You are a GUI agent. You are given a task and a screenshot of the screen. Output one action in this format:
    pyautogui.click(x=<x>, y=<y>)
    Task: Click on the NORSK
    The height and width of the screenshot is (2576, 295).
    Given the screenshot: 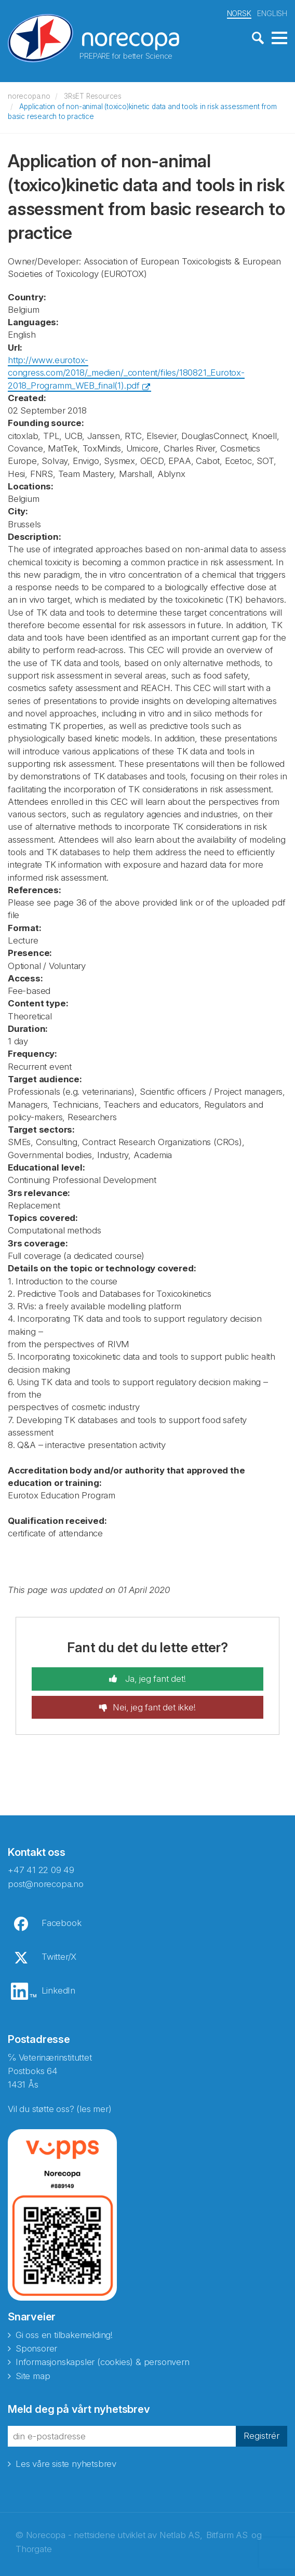 What is the action you would take?
    pyautogui.click(x=239, y=12)
    